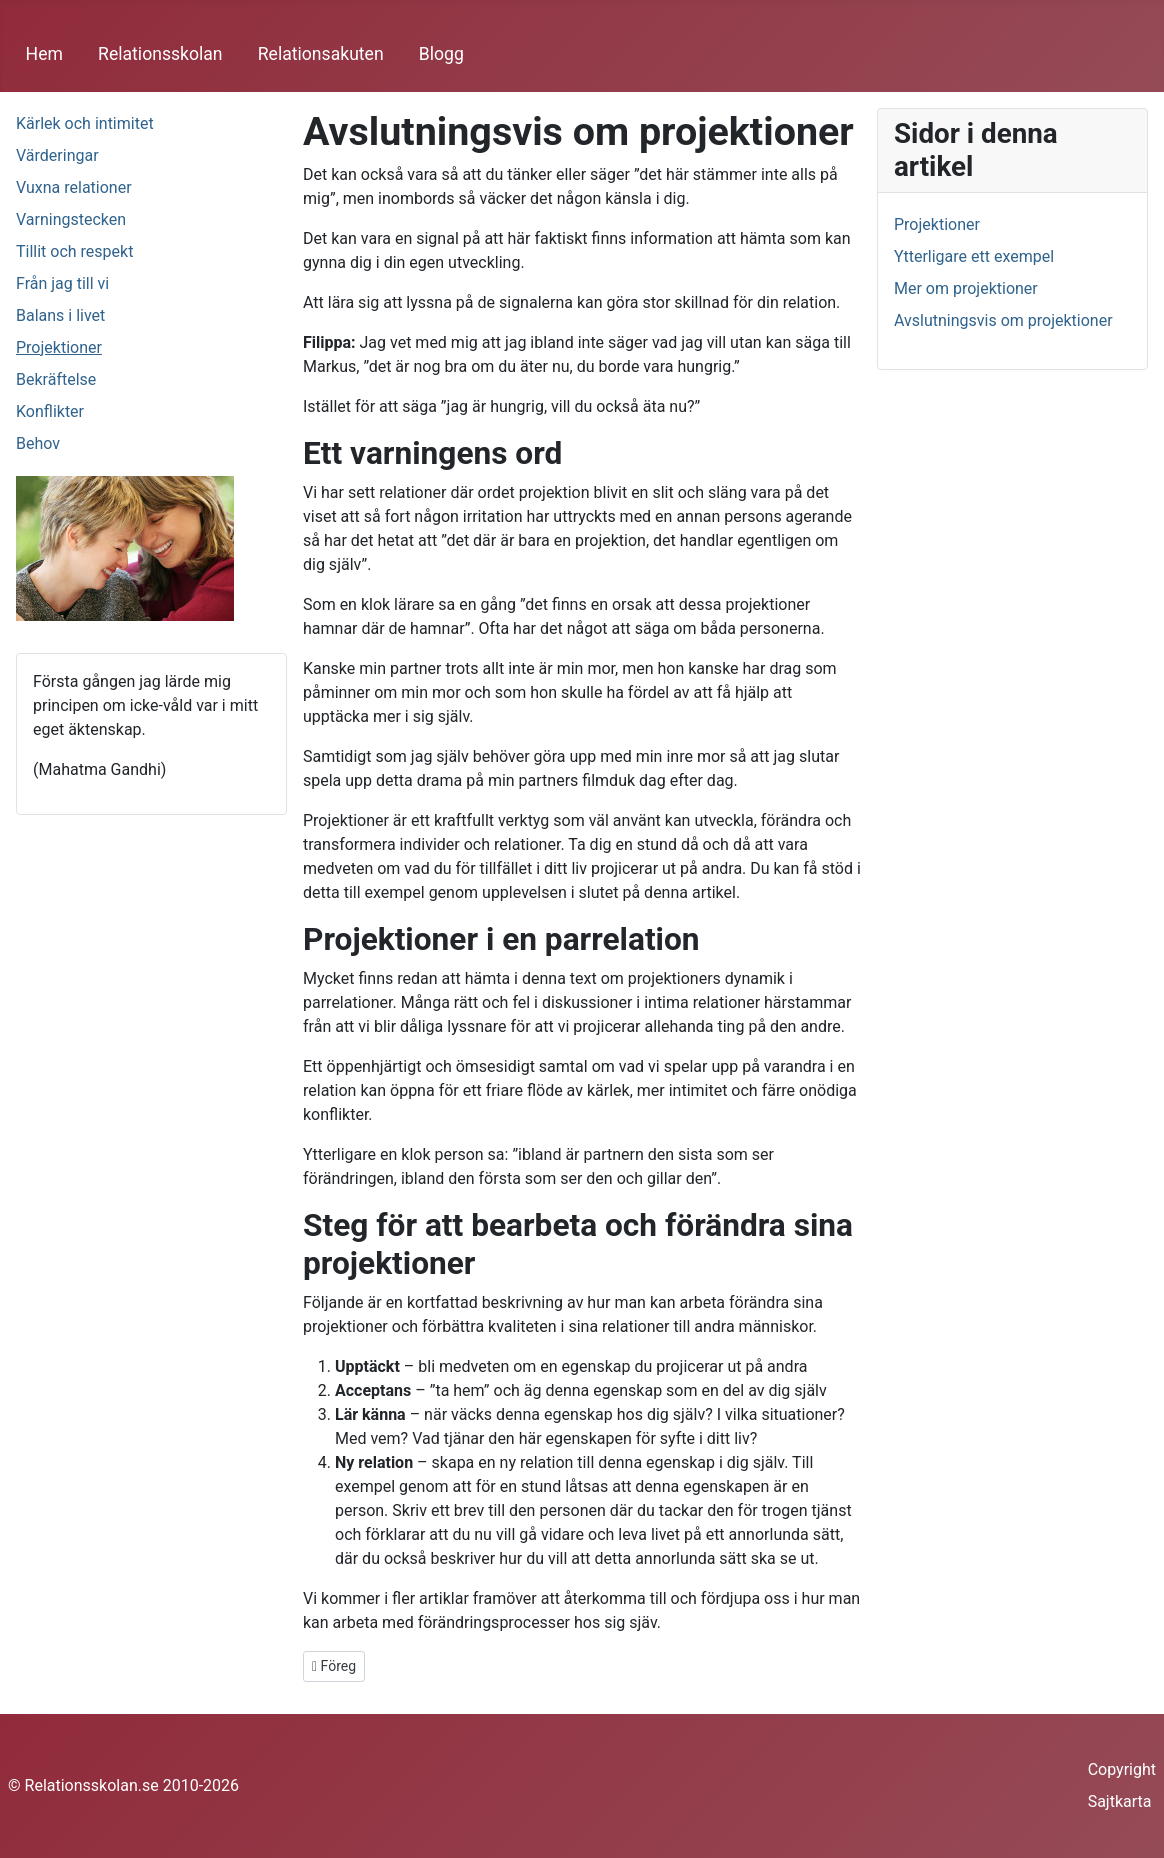 The height and width of the screenshot is (1858, 1164). I want to click on Ytterligare ett exempel, so click(974, 256).